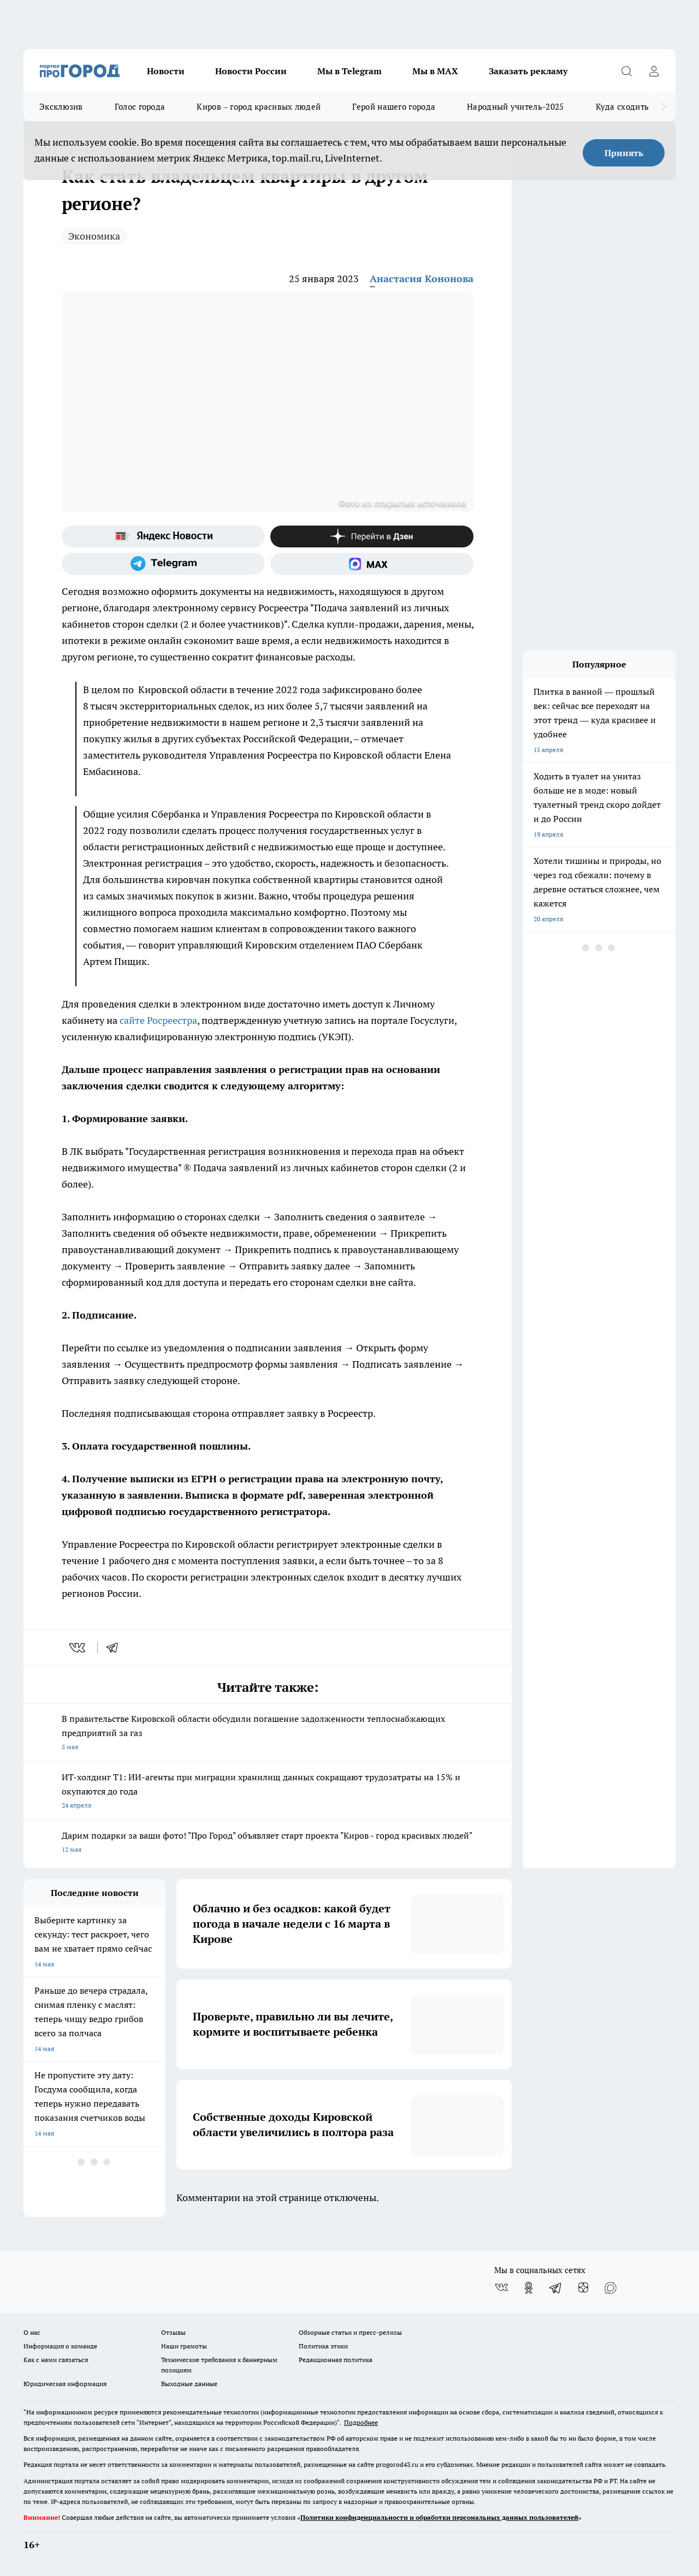 The image size is (699, 2576). Describe the element at coordinates (64, 2384) in the screenshot. I see `Юридическая информация` at that location.